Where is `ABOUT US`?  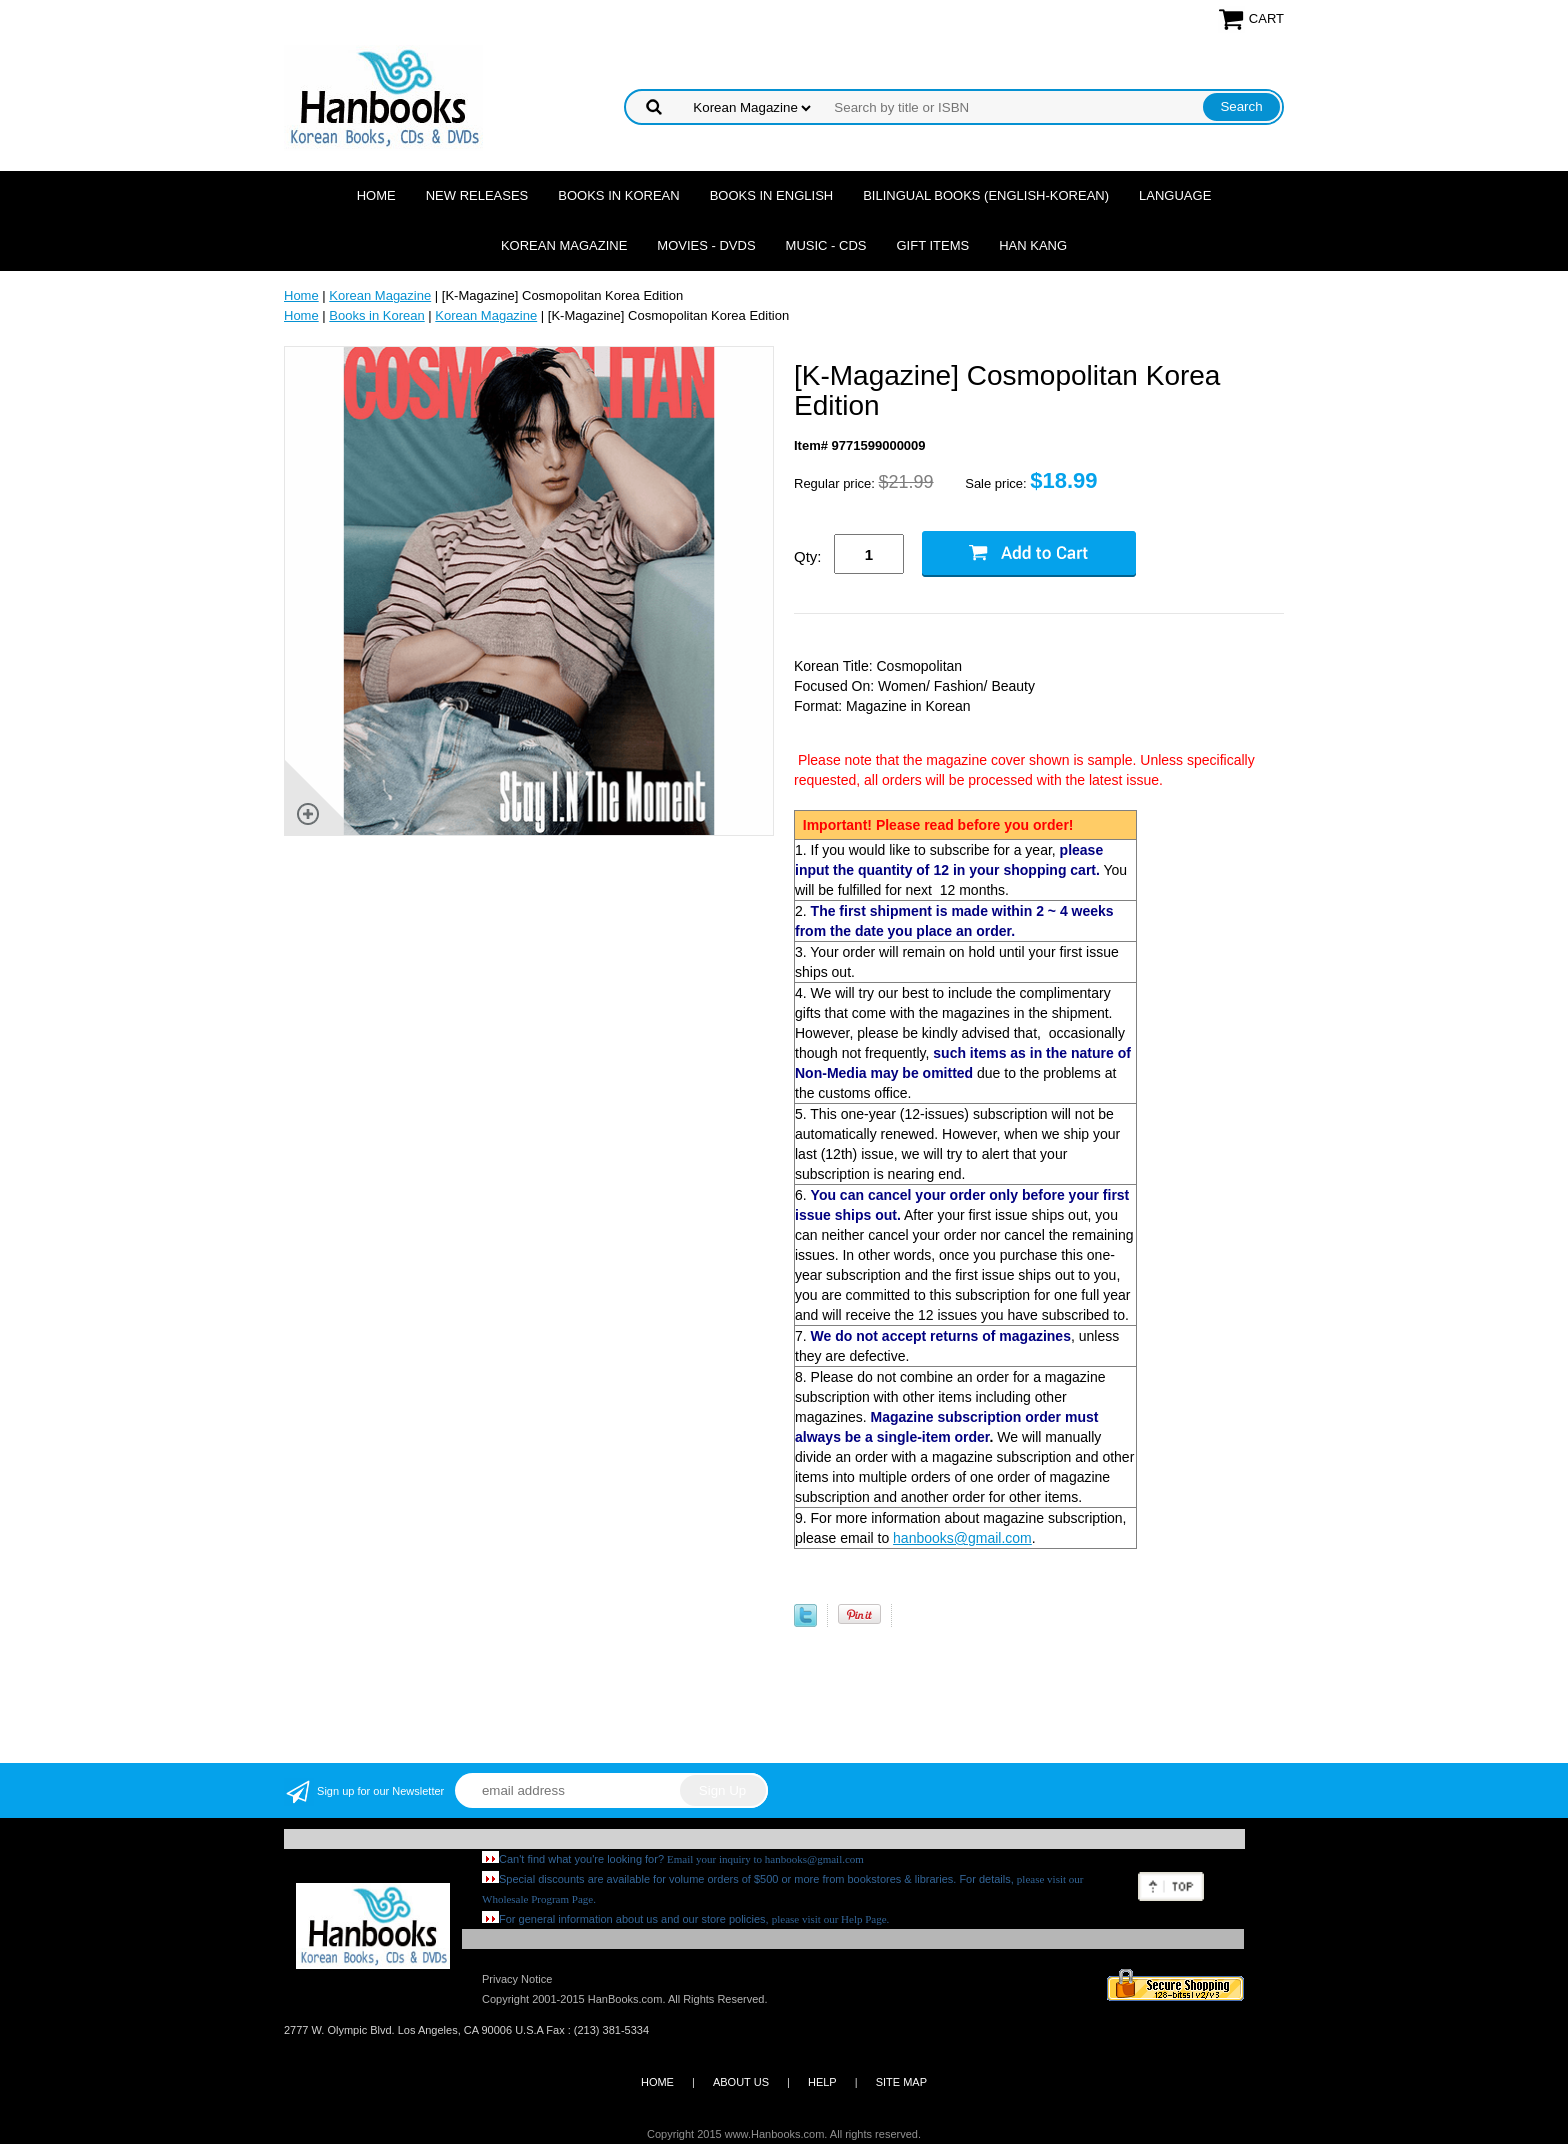 ABOUT US is located at coordinates (741, 2082).